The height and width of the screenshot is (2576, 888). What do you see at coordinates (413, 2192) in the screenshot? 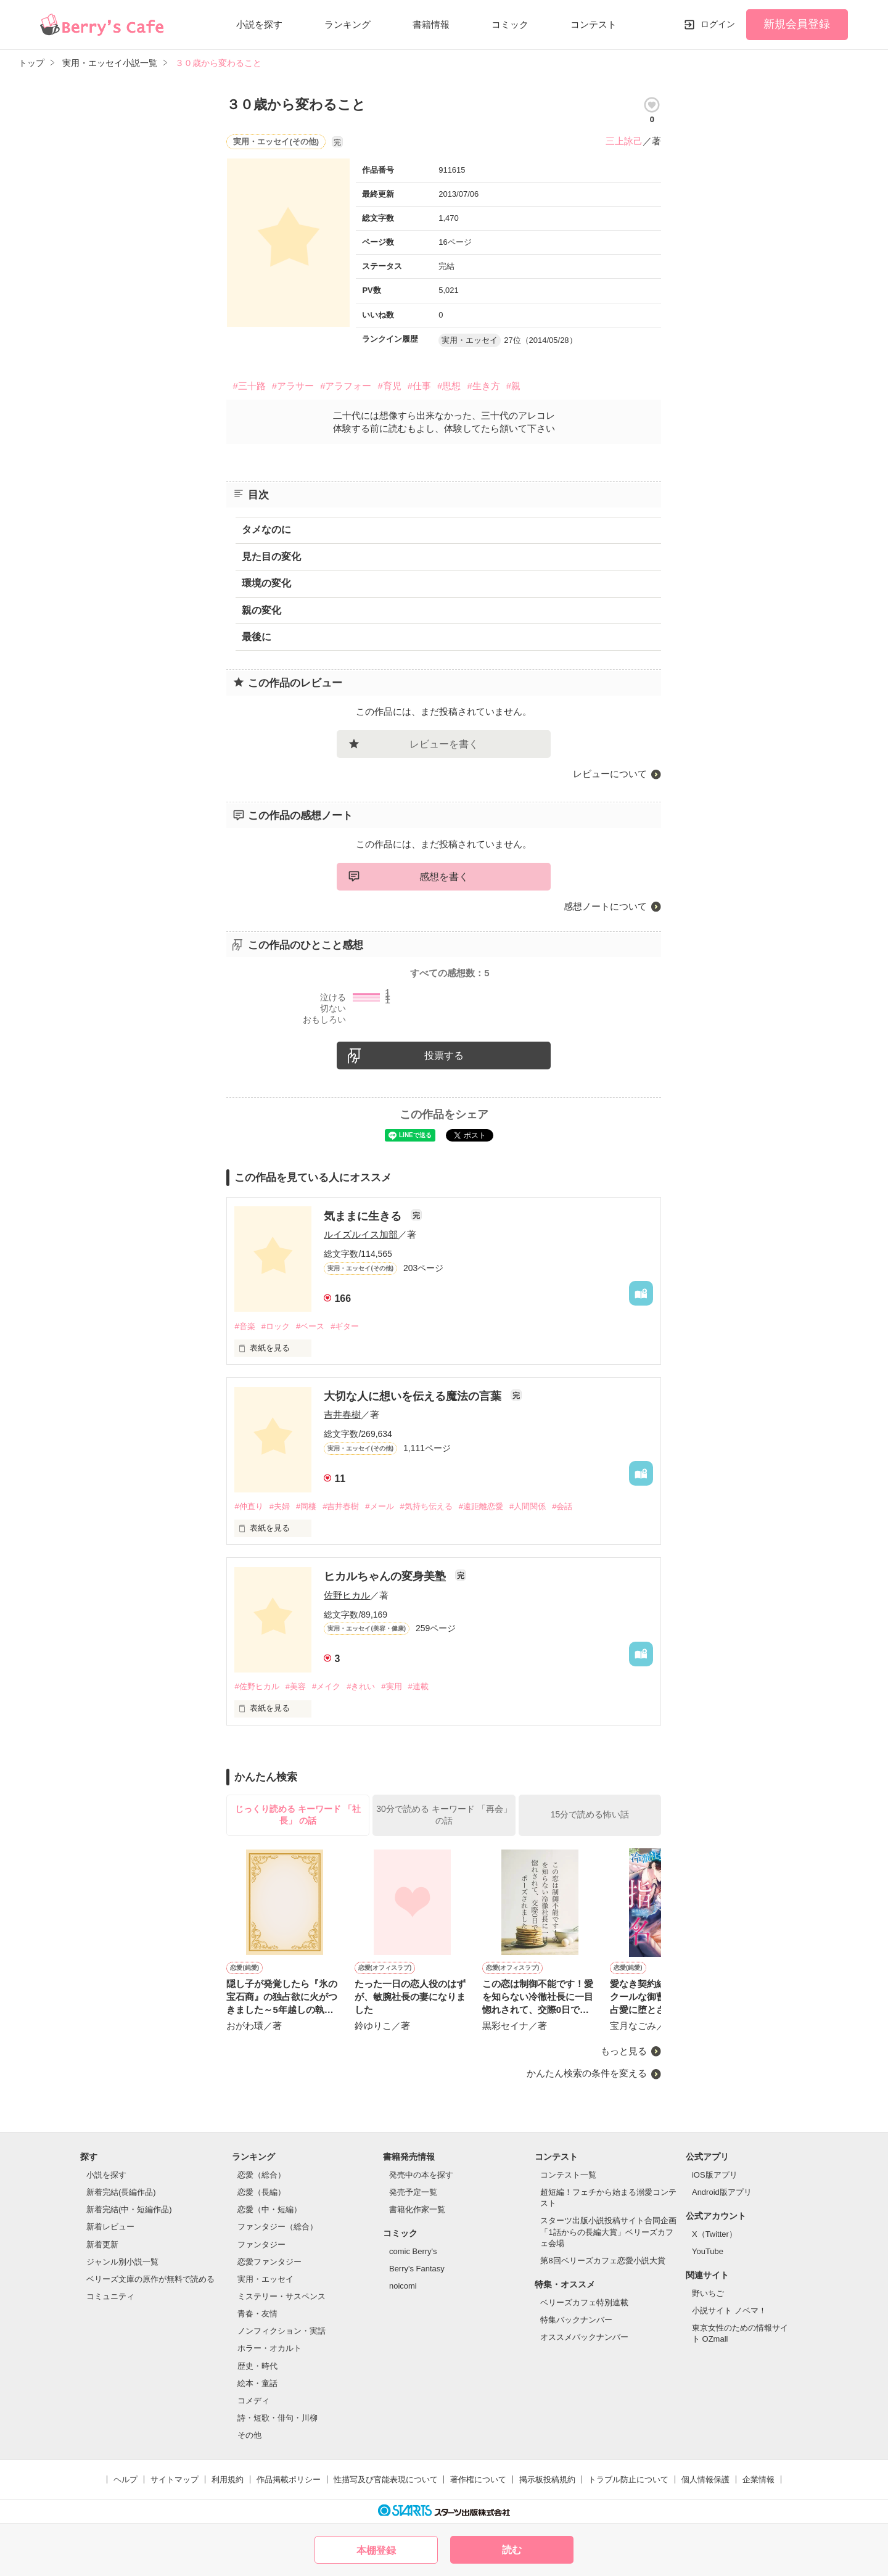
I see `発売予定一覧` at bounding box center [413, 2192].